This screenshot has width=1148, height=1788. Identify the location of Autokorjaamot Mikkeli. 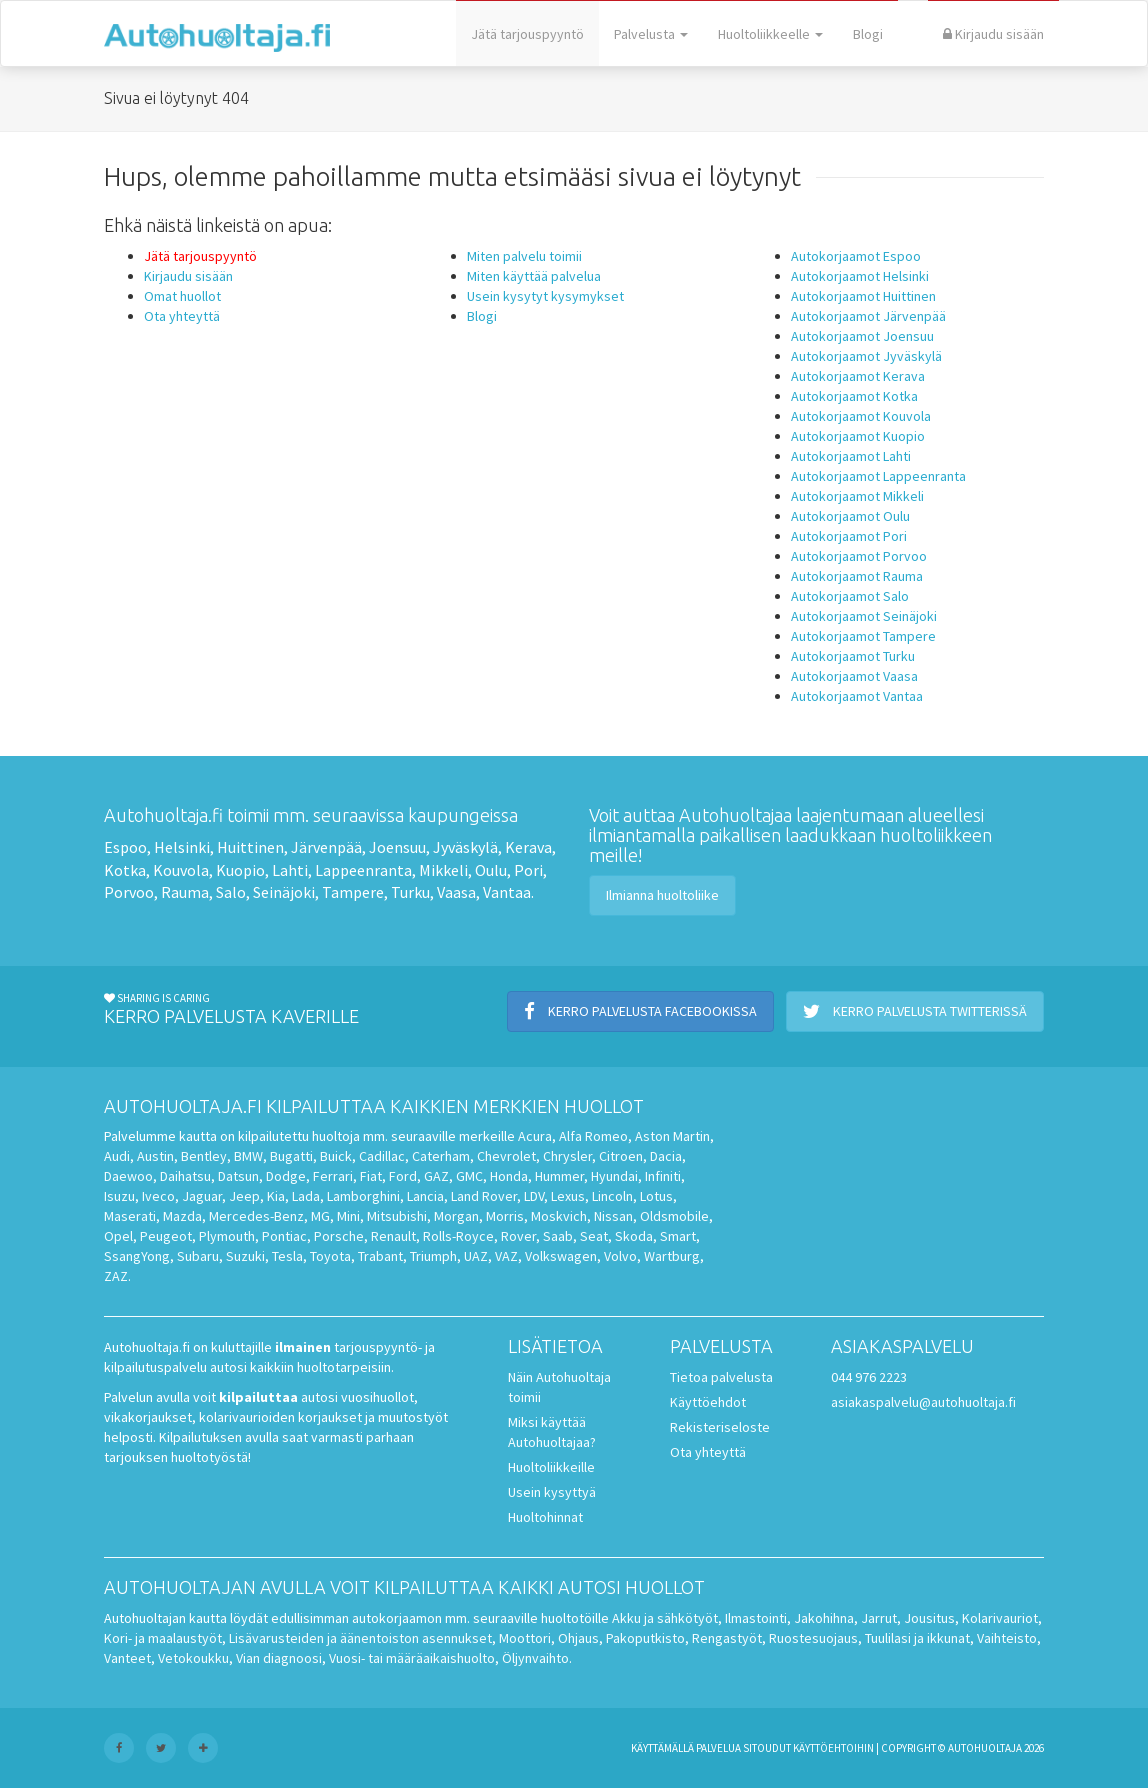
(857, 496).